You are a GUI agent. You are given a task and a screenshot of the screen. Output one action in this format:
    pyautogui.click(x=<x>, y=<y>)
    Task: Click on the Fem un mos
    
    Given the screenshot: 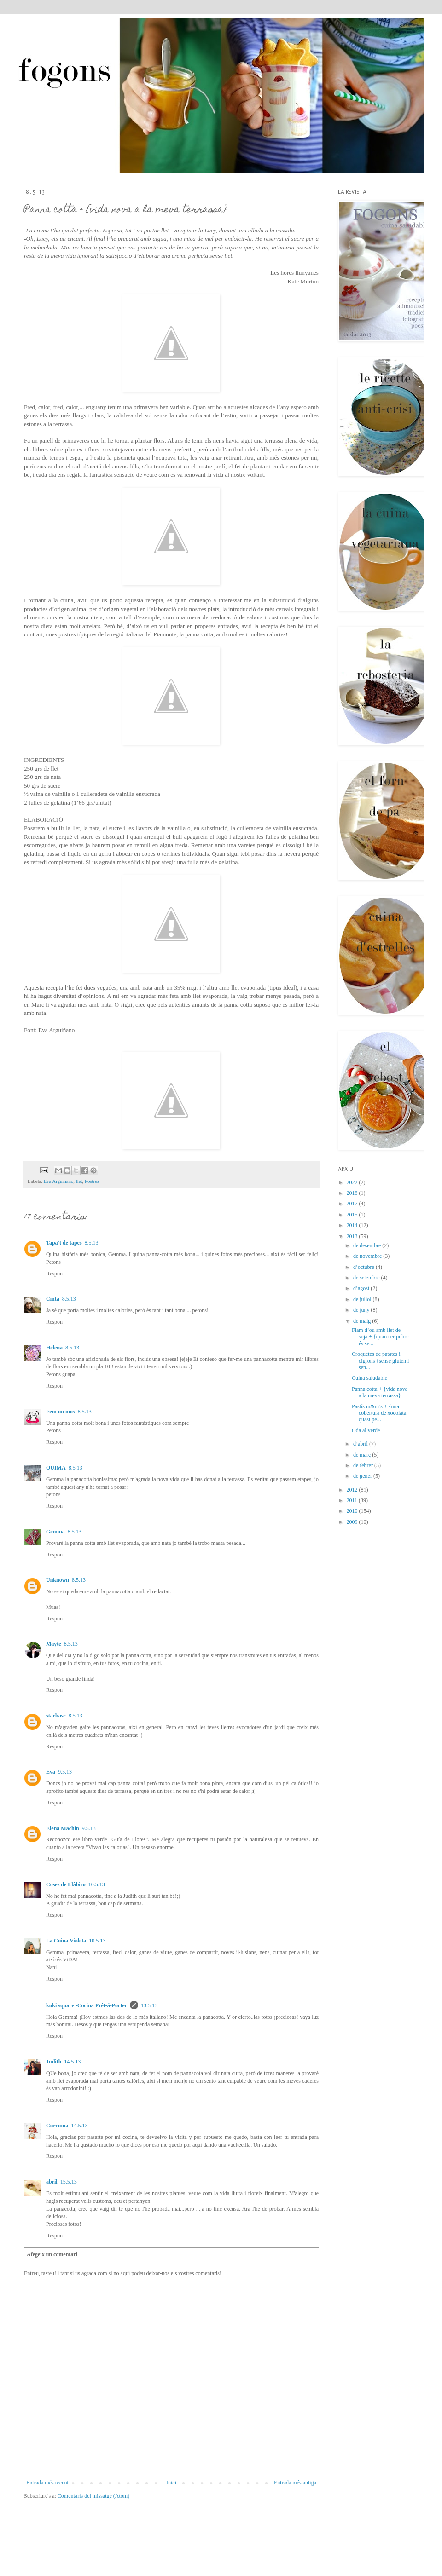 What is the action you would take?
    pyautogui.click(x=60, y=1411)
    